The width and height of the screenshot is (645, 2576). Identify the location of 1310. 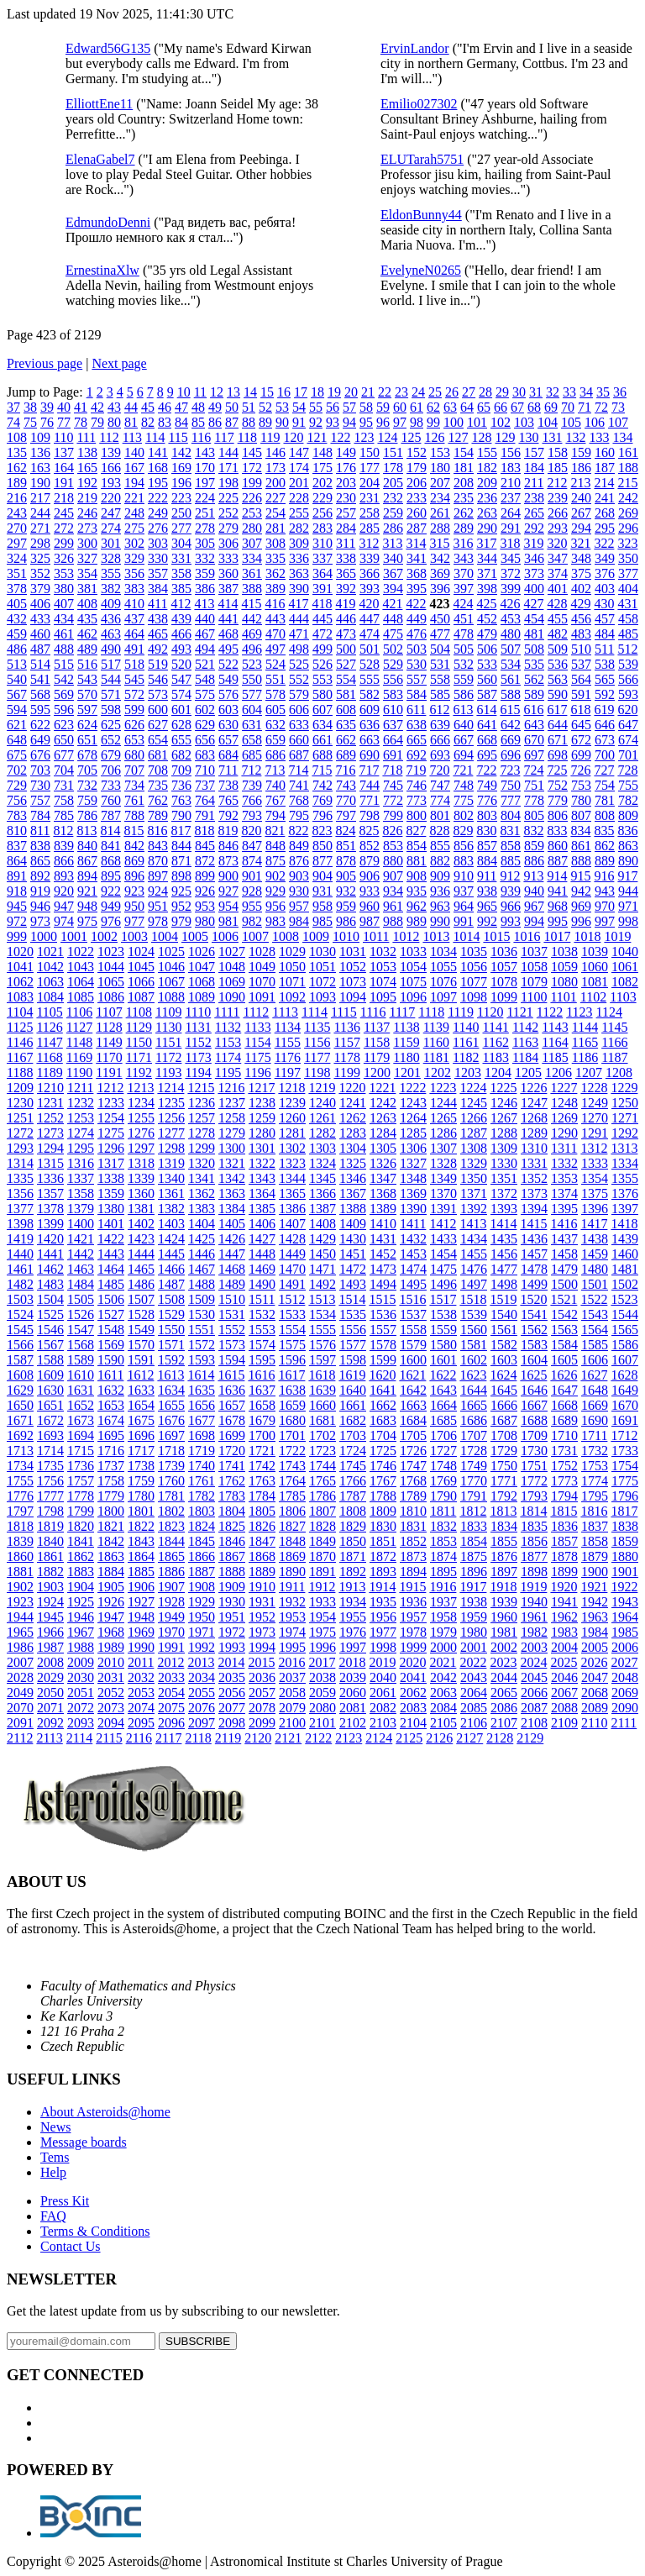
(534, 1148).